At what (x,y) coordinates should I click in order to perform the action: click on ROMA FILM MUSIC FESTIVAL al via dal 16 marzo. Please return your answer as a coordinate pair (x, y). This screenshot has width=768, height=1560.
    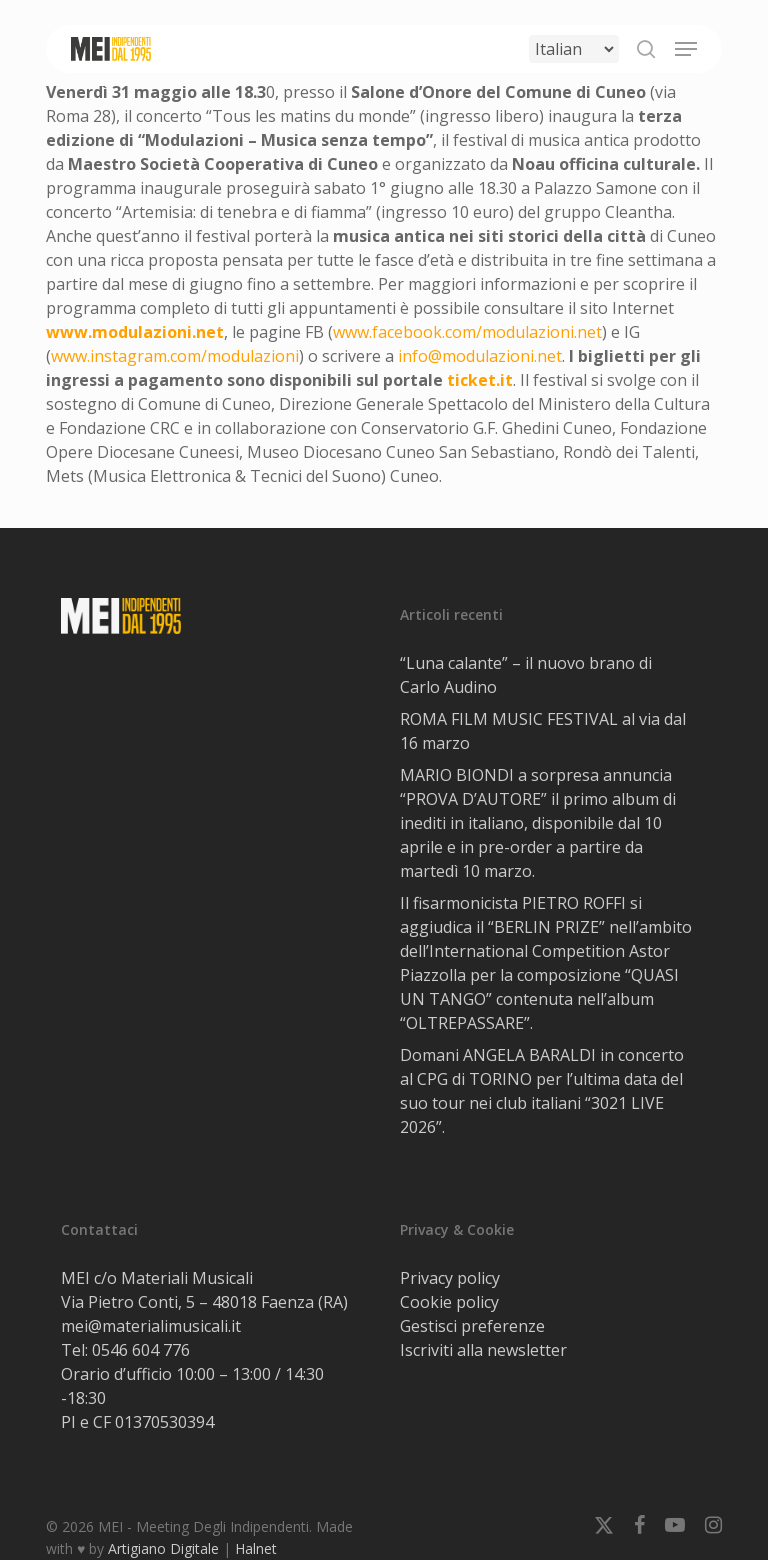
    Looking at the image, I should click on (543, 731).